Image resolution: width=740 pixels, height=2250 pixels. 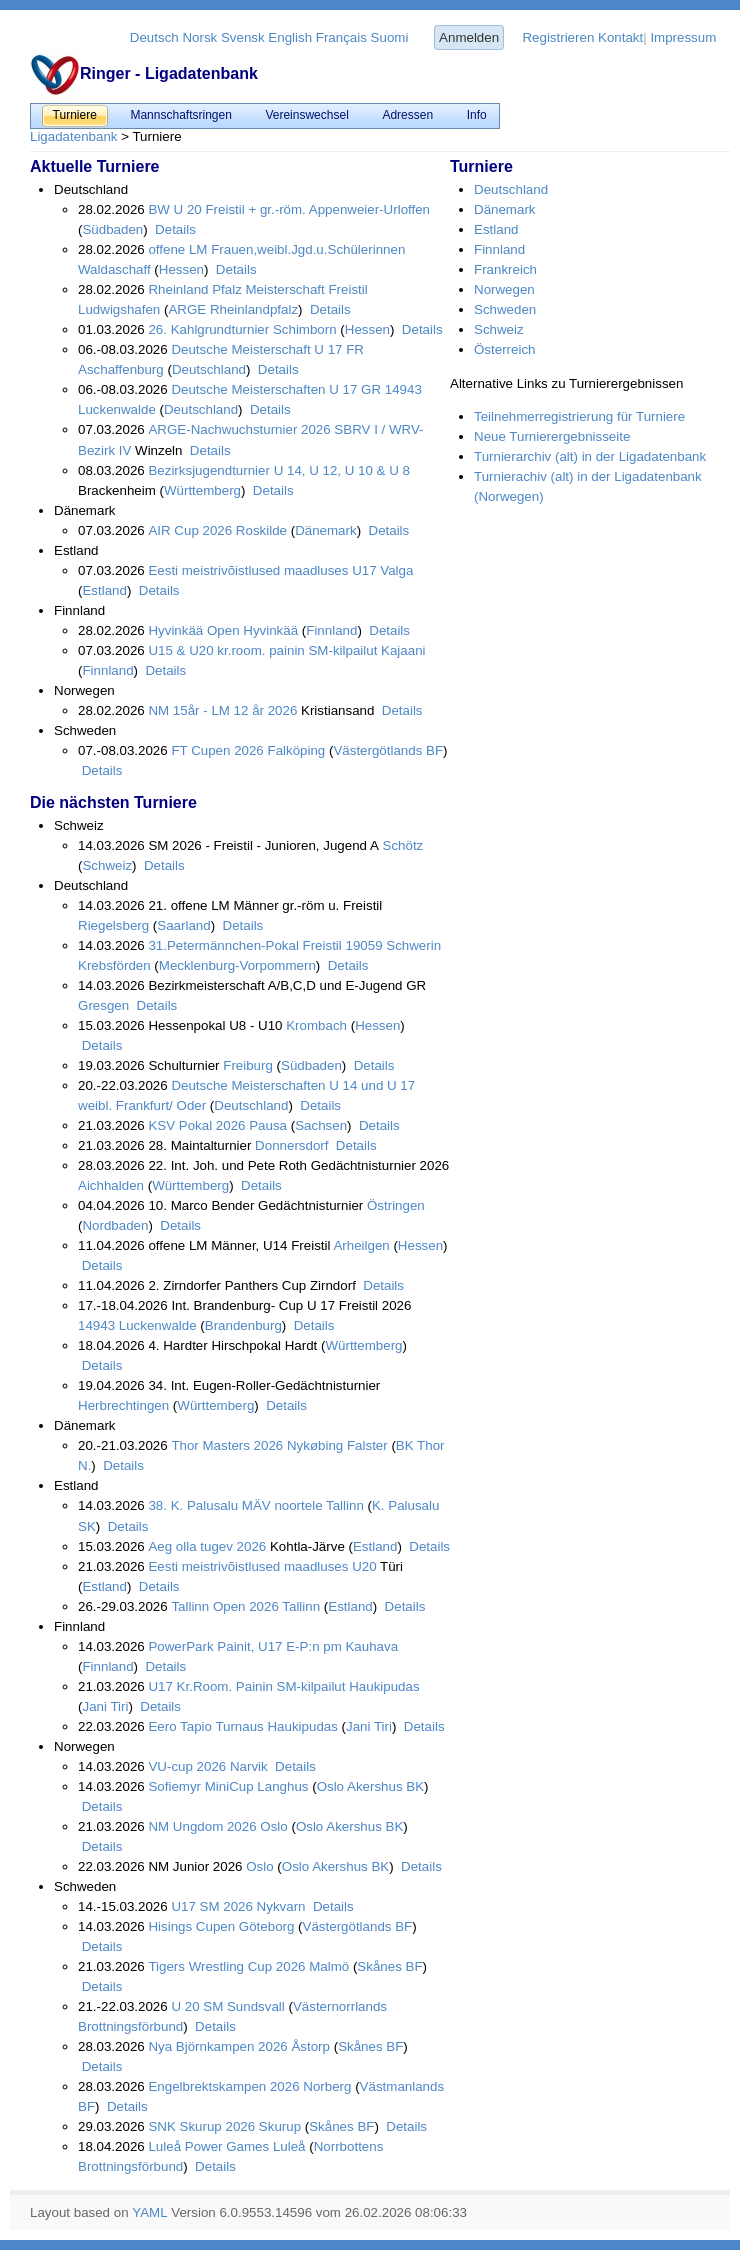 I want to click on Kajaani, so click(x=401, y=650).